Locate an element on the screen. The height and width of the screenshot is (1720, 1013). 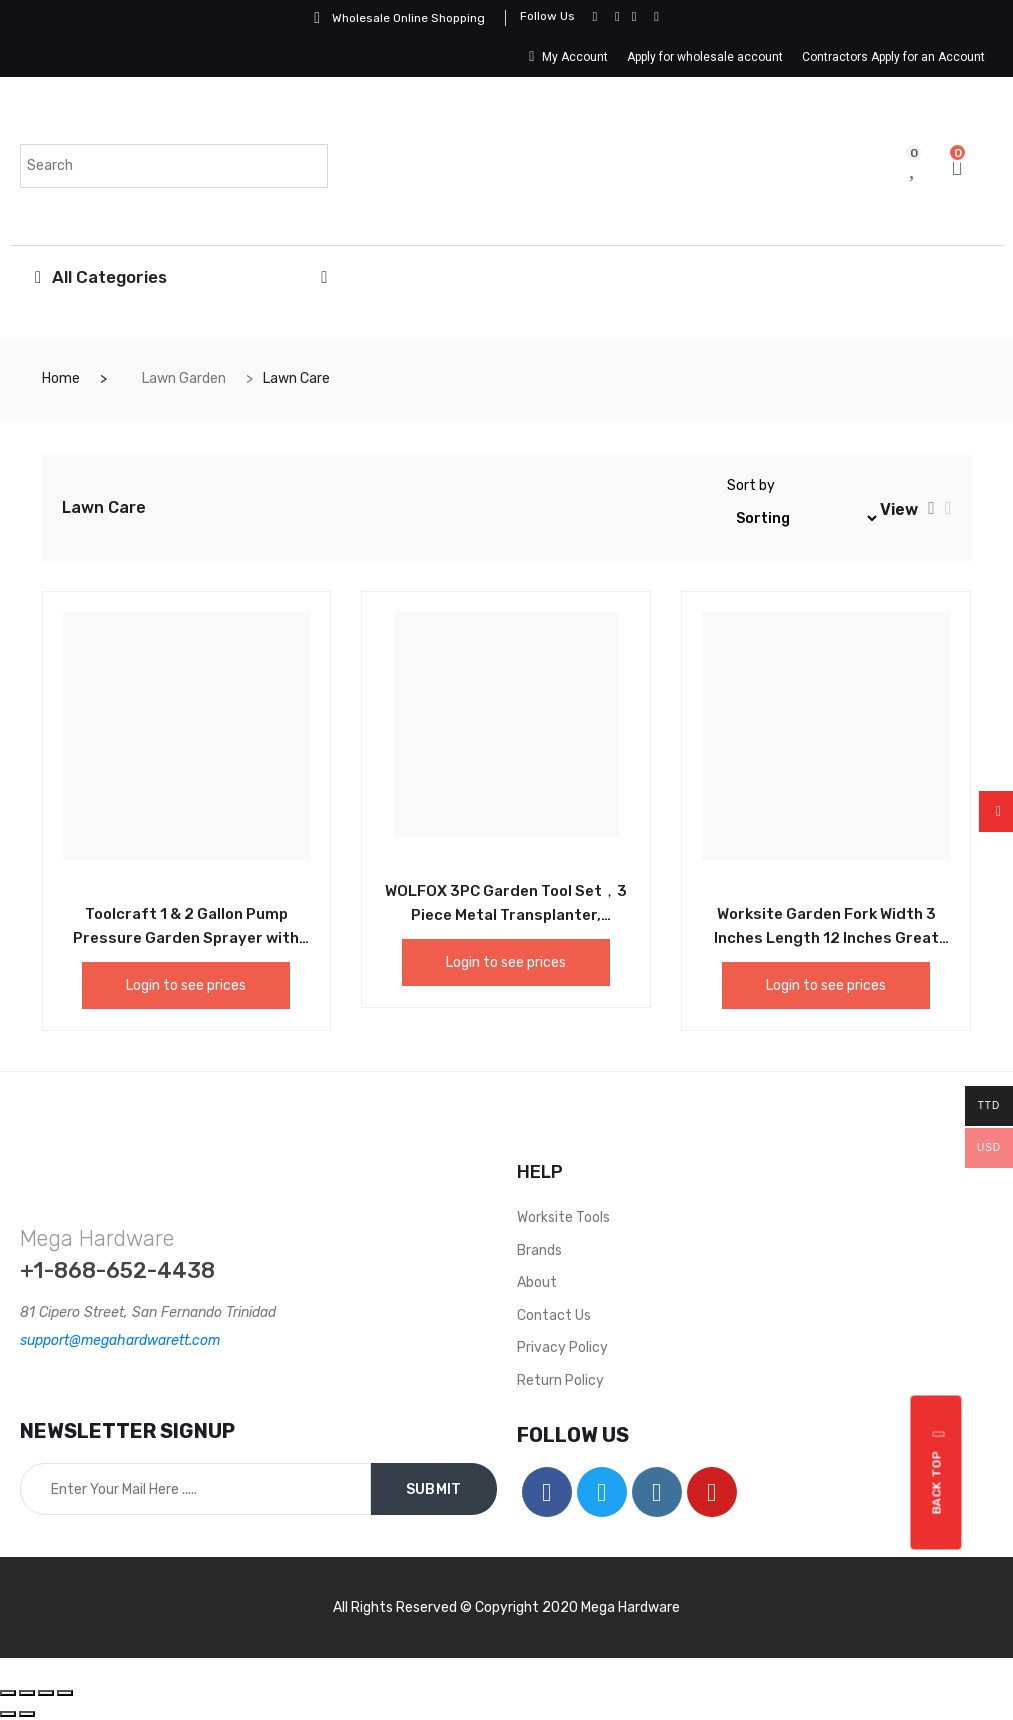
[Shop order] is located at coordinates (803, 518).